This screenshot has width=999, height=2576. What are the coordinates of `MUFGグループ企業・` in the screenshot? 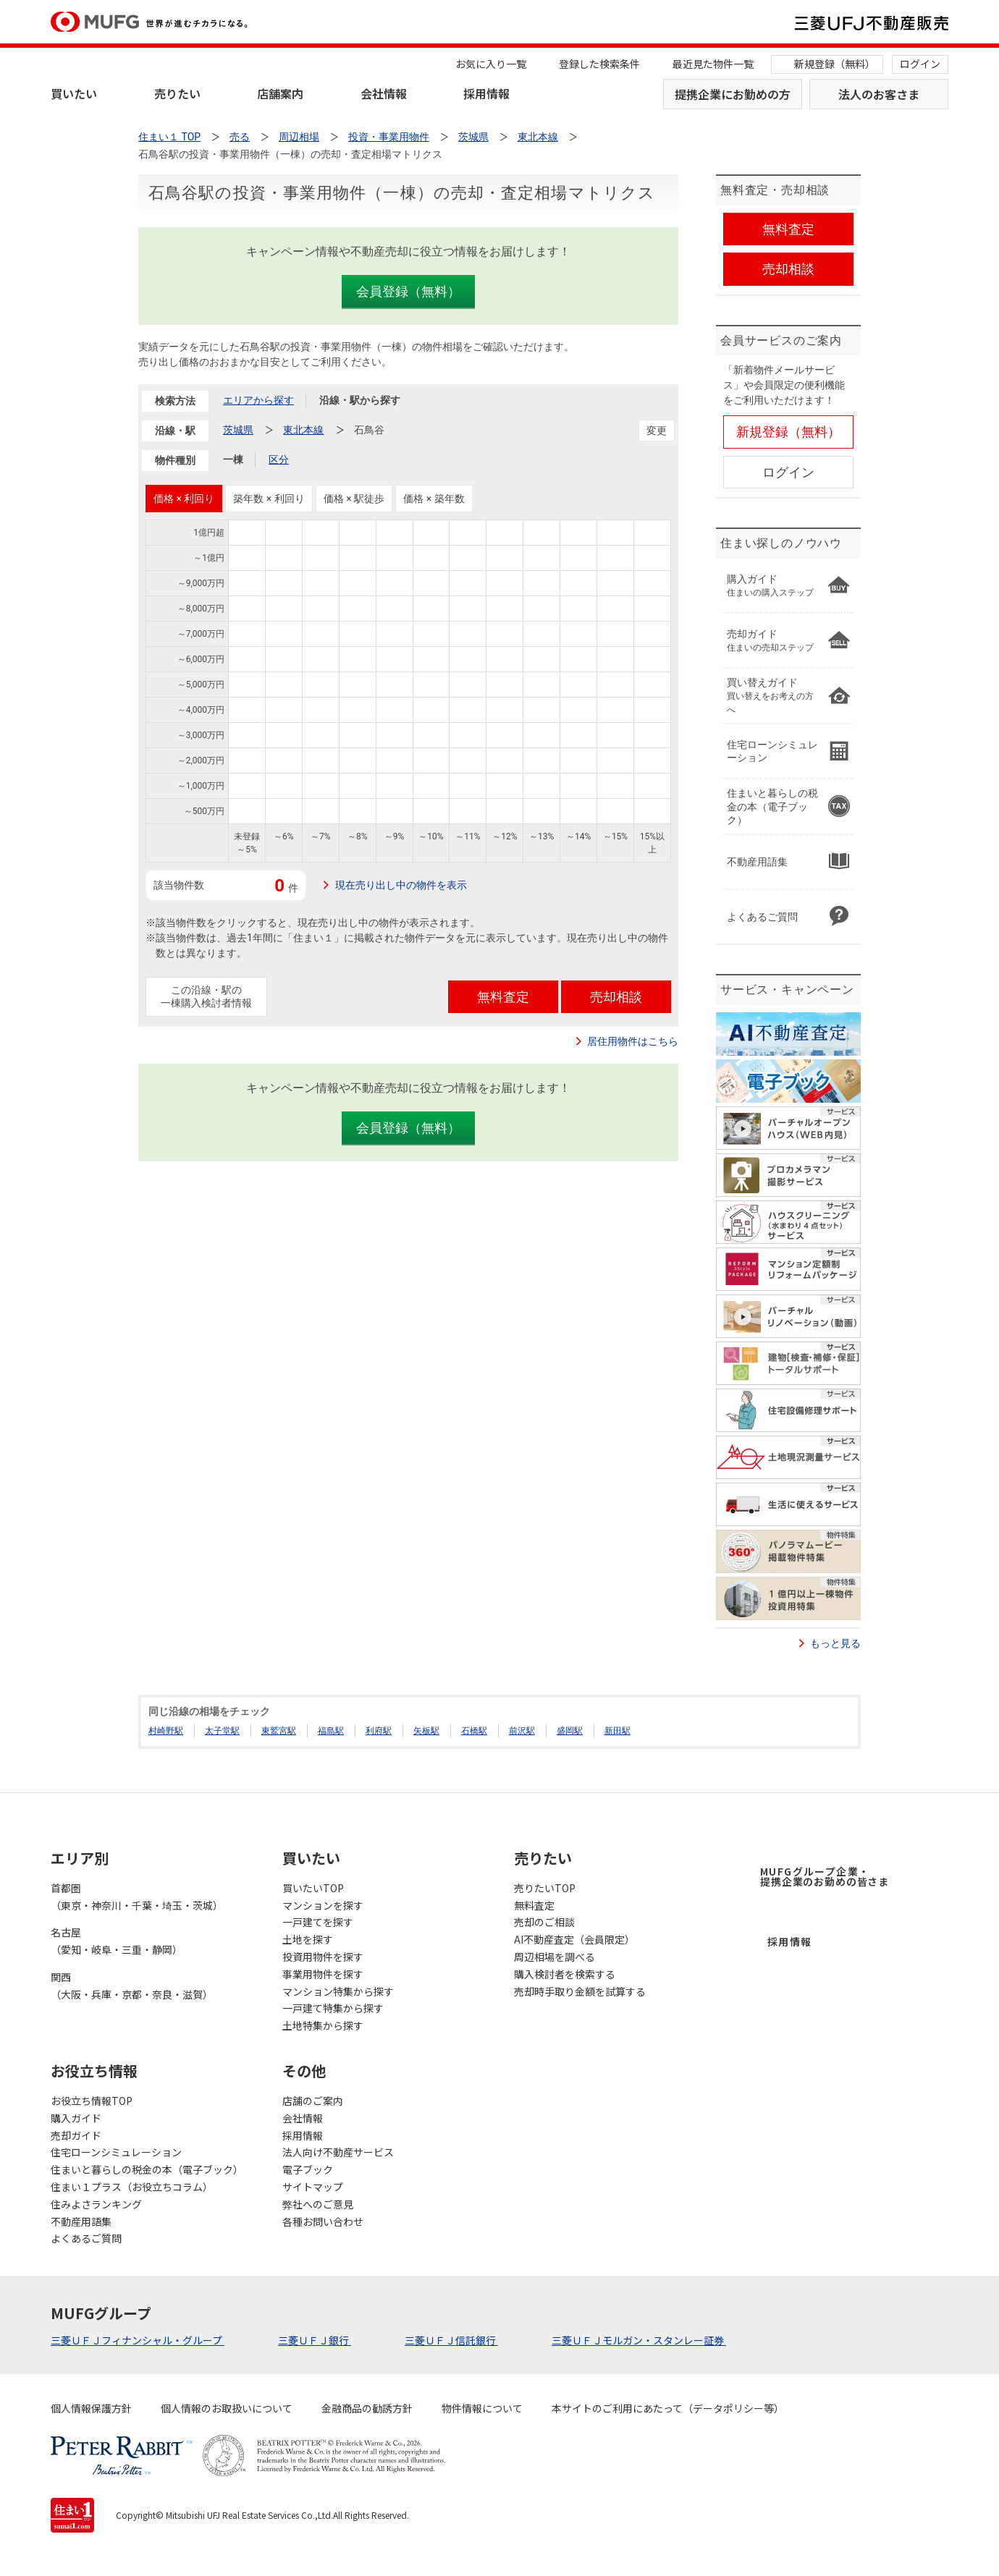 It's located at (824, 1876).